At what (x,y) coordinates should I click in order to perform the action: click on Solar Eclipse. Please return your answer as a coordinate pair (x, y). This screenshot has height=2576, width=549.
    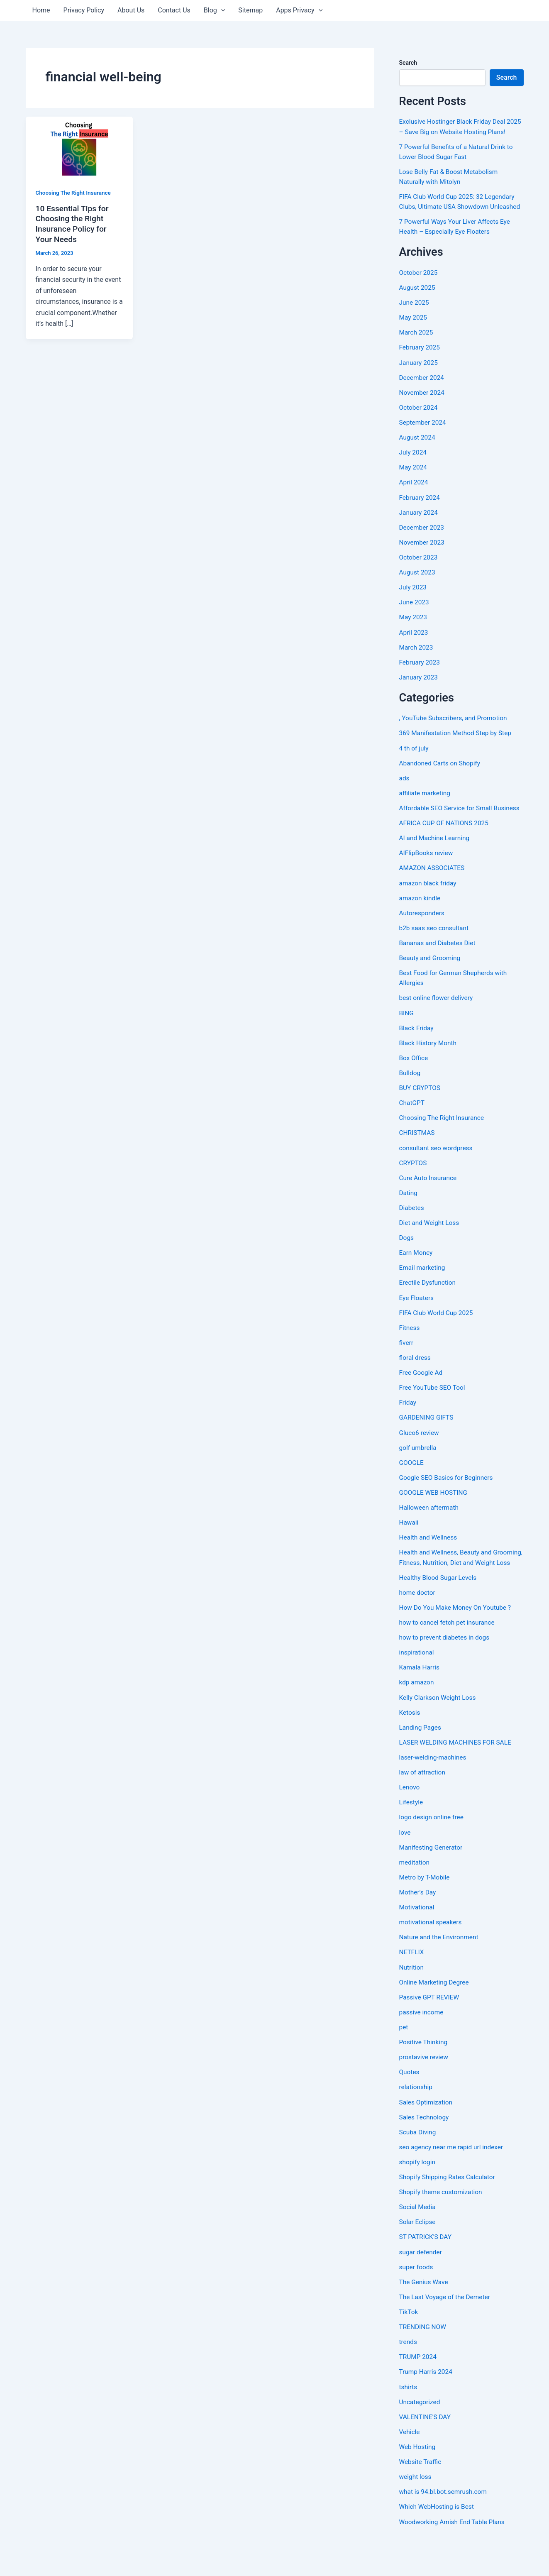
    Looking at the image, I should click on (418, 2255).